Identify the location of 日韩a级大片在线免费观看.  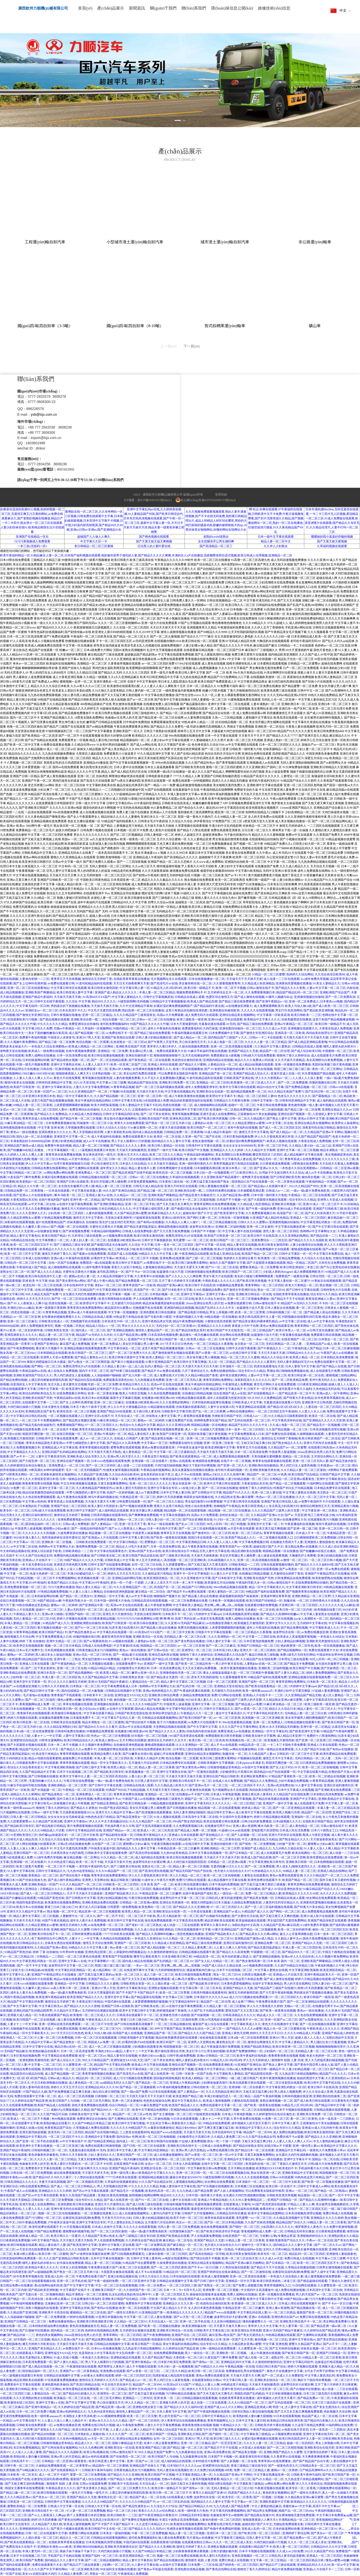
(258, 1055).